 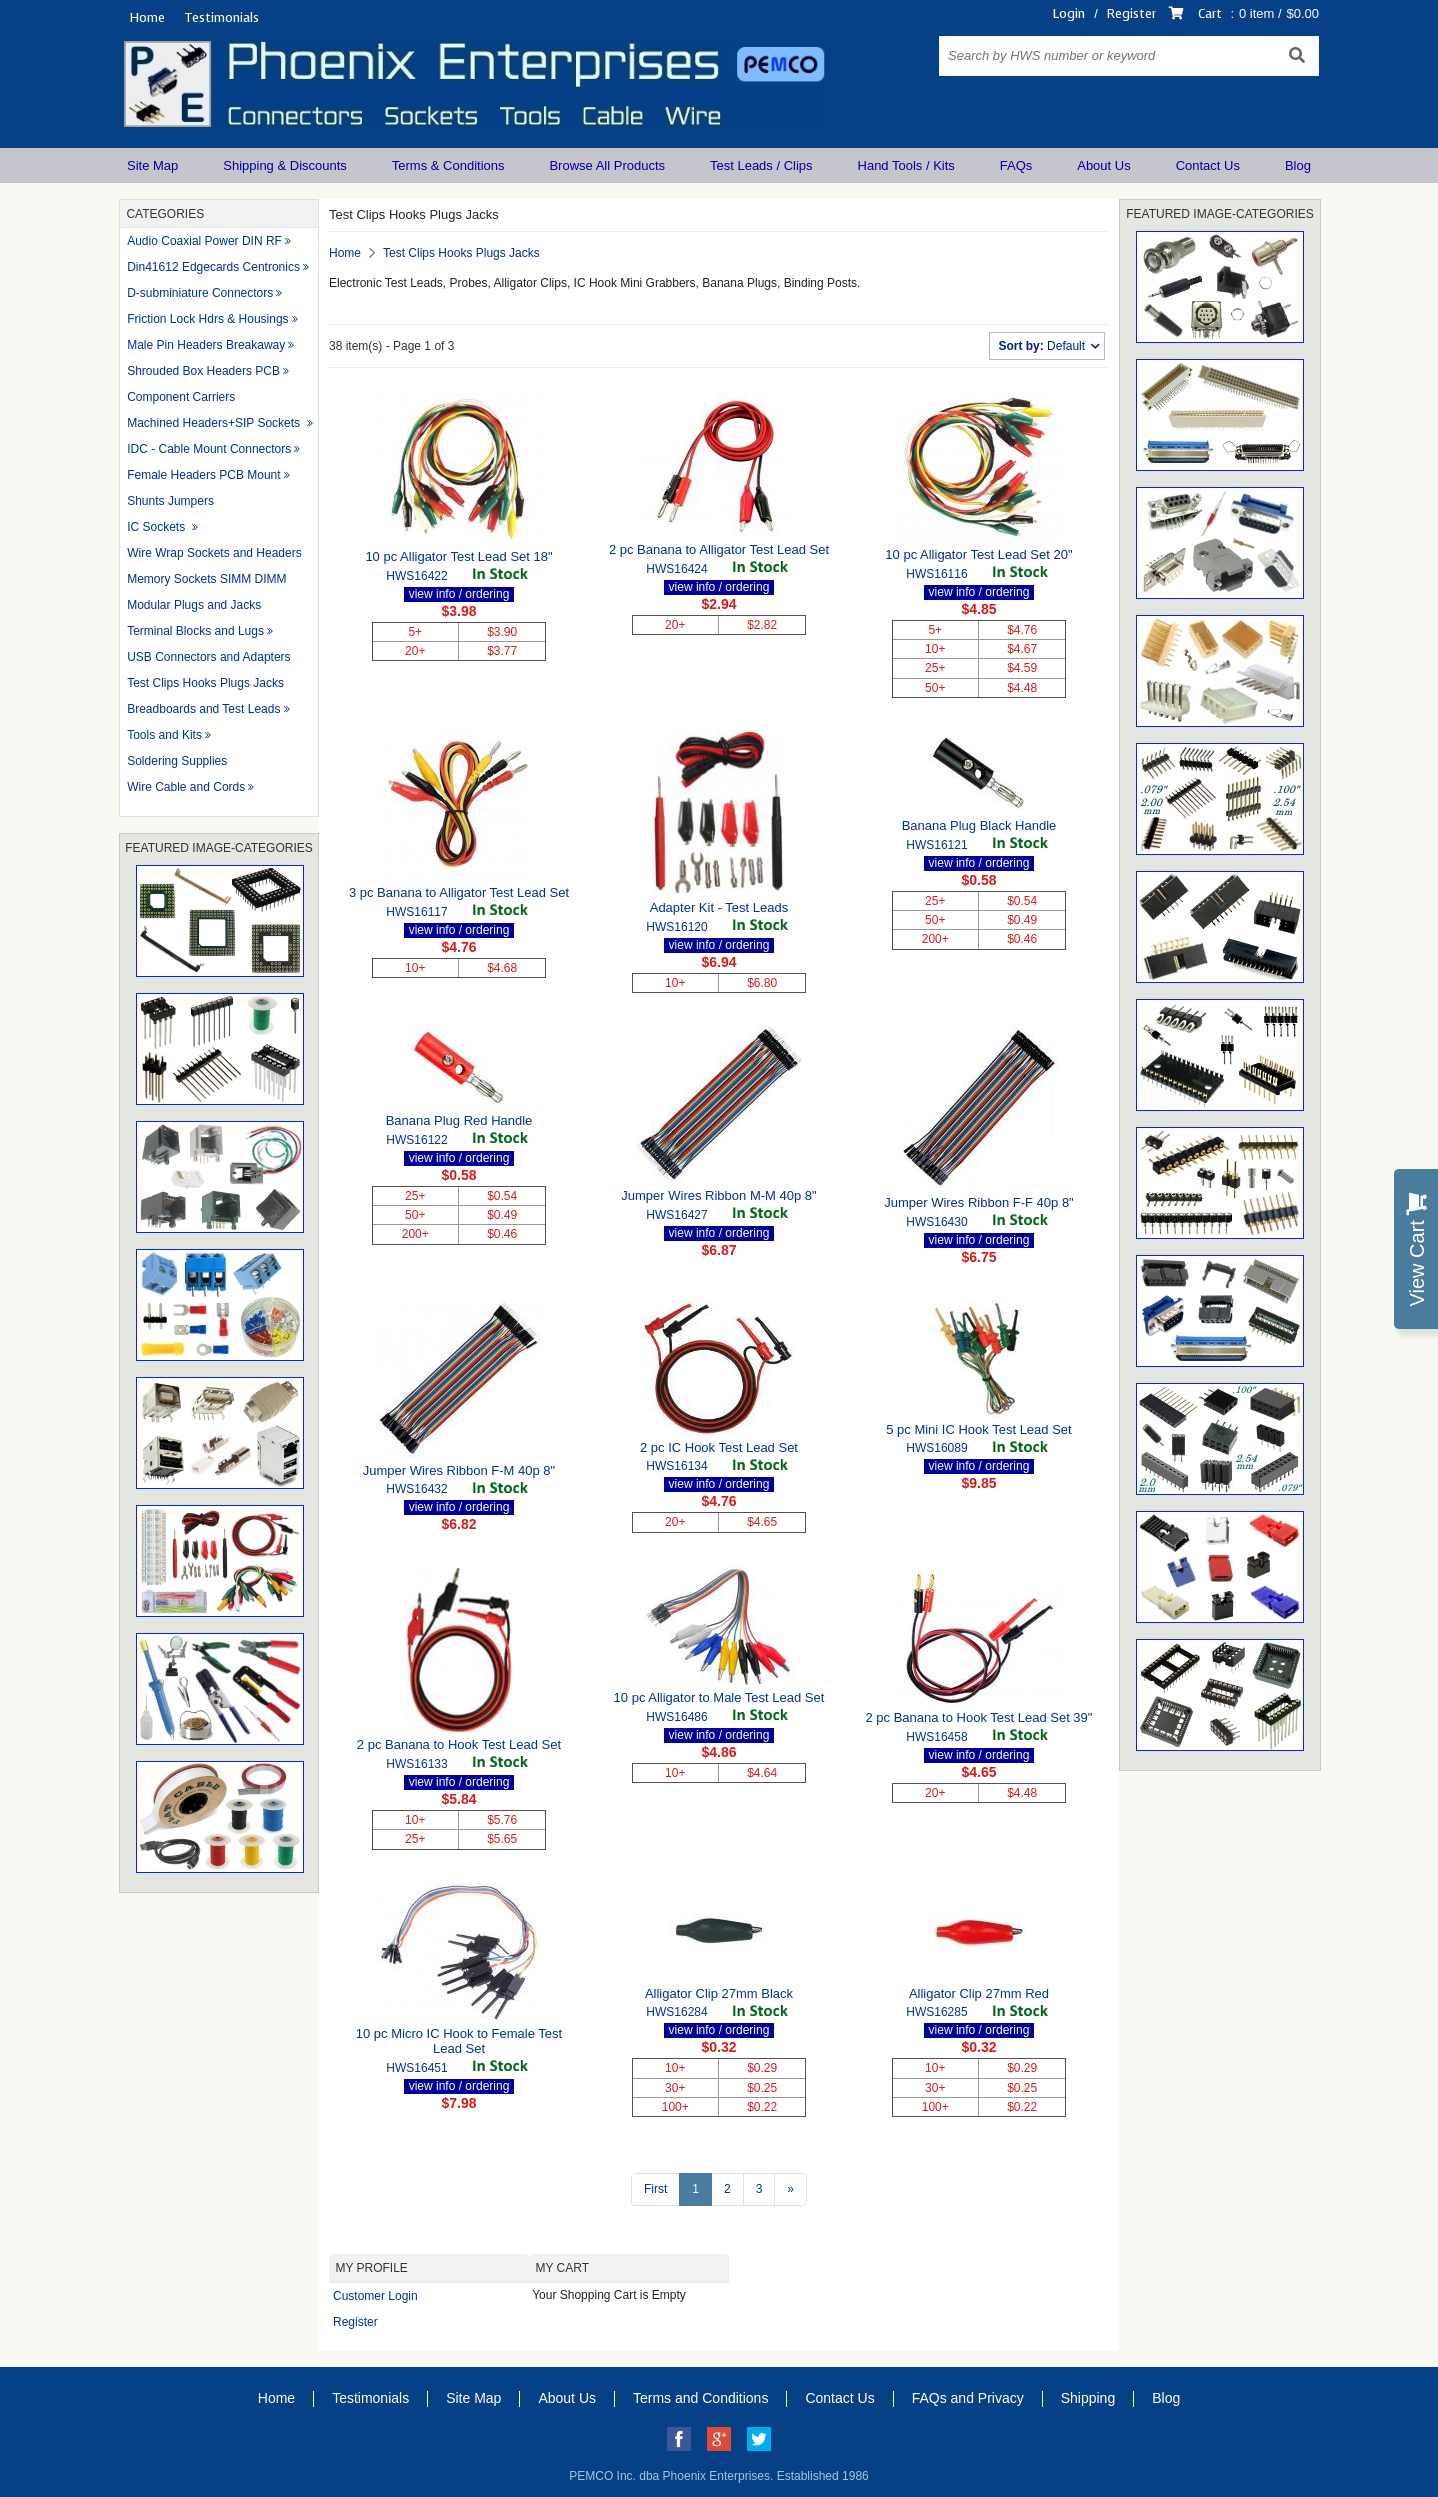 What do you see at coordinates (936, 1737) in the screenshot?
I see `HWS16458` at bounding box center [936, 1737].